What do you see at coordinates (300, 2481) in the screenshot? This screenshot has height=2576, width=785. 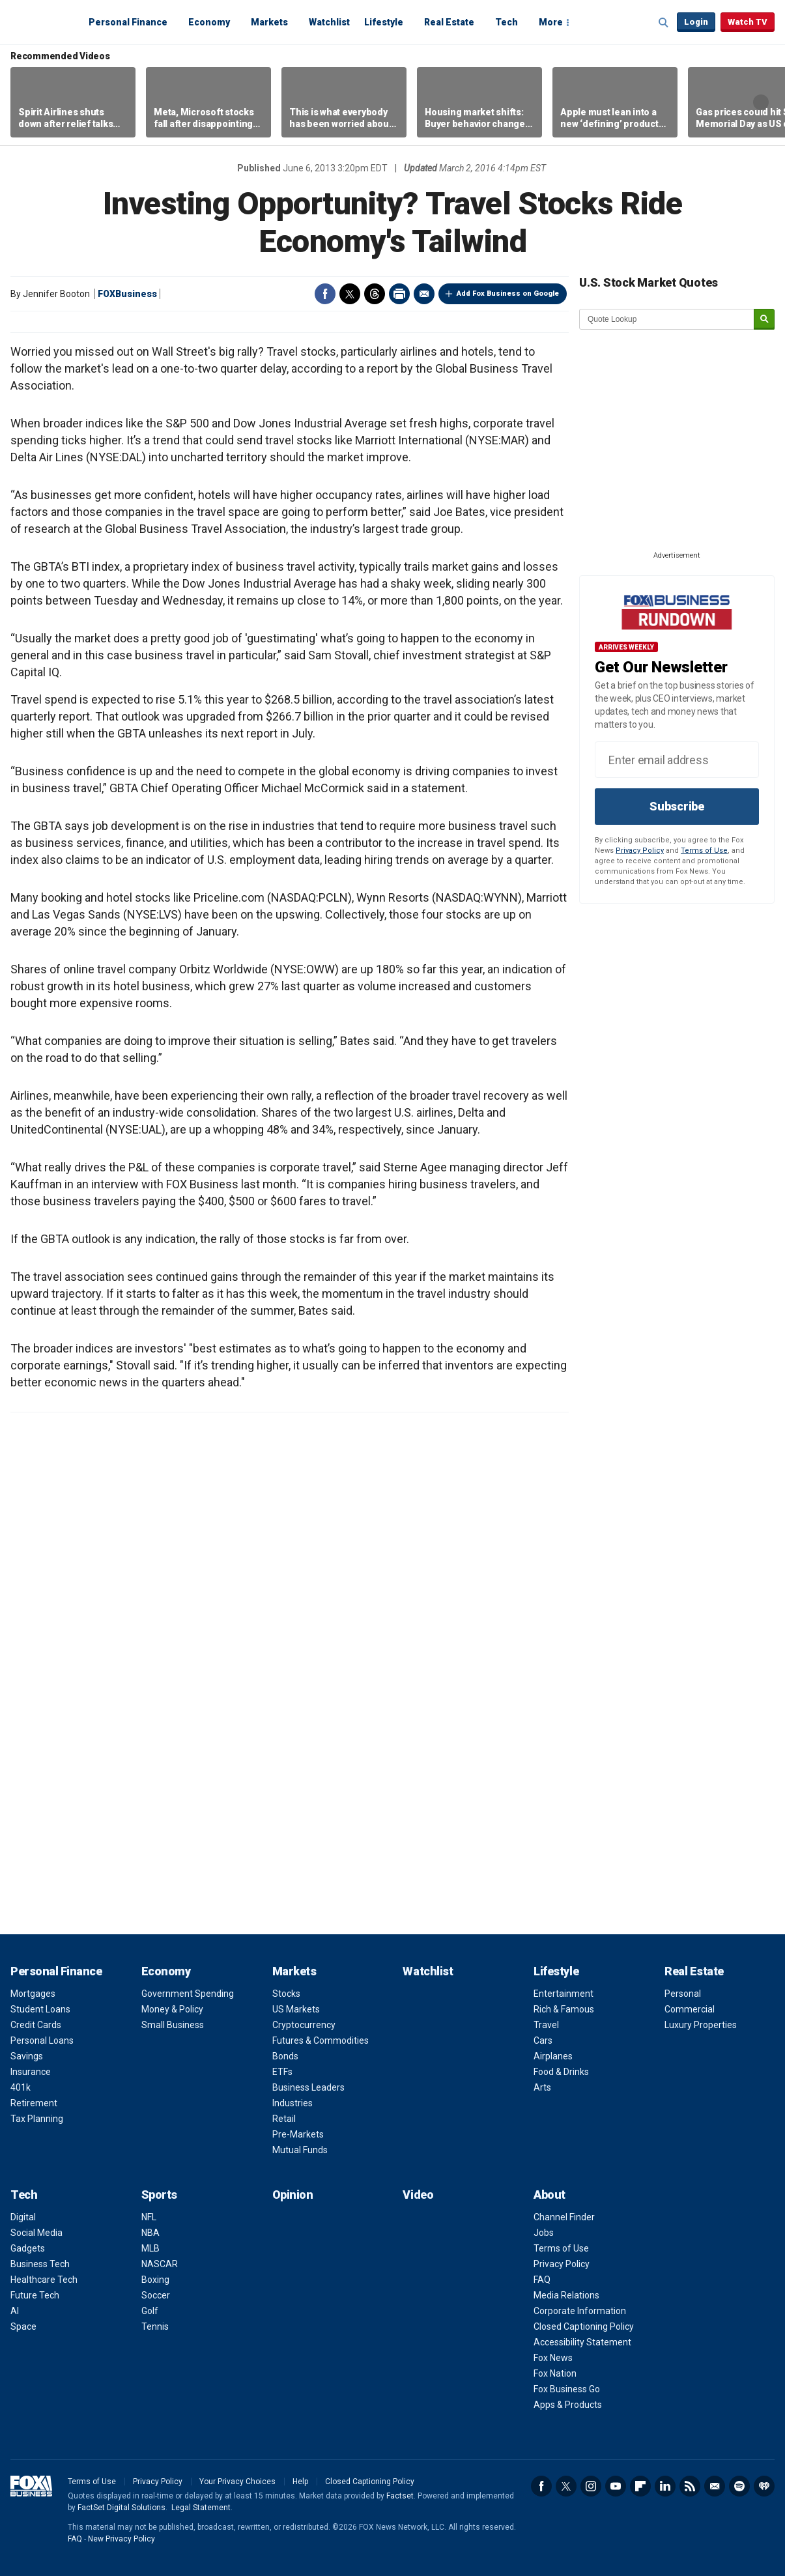 I see `Help` at bounding box center [300, 2481].